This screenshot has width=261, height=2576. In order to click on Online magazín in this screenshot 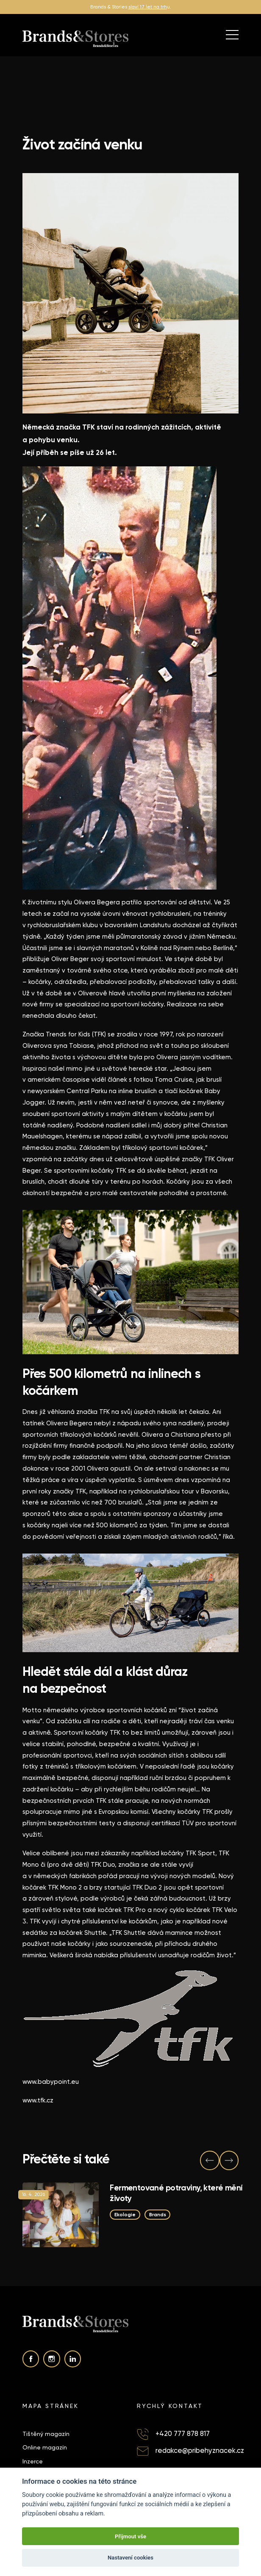, I will do `click(44, 2447)`.